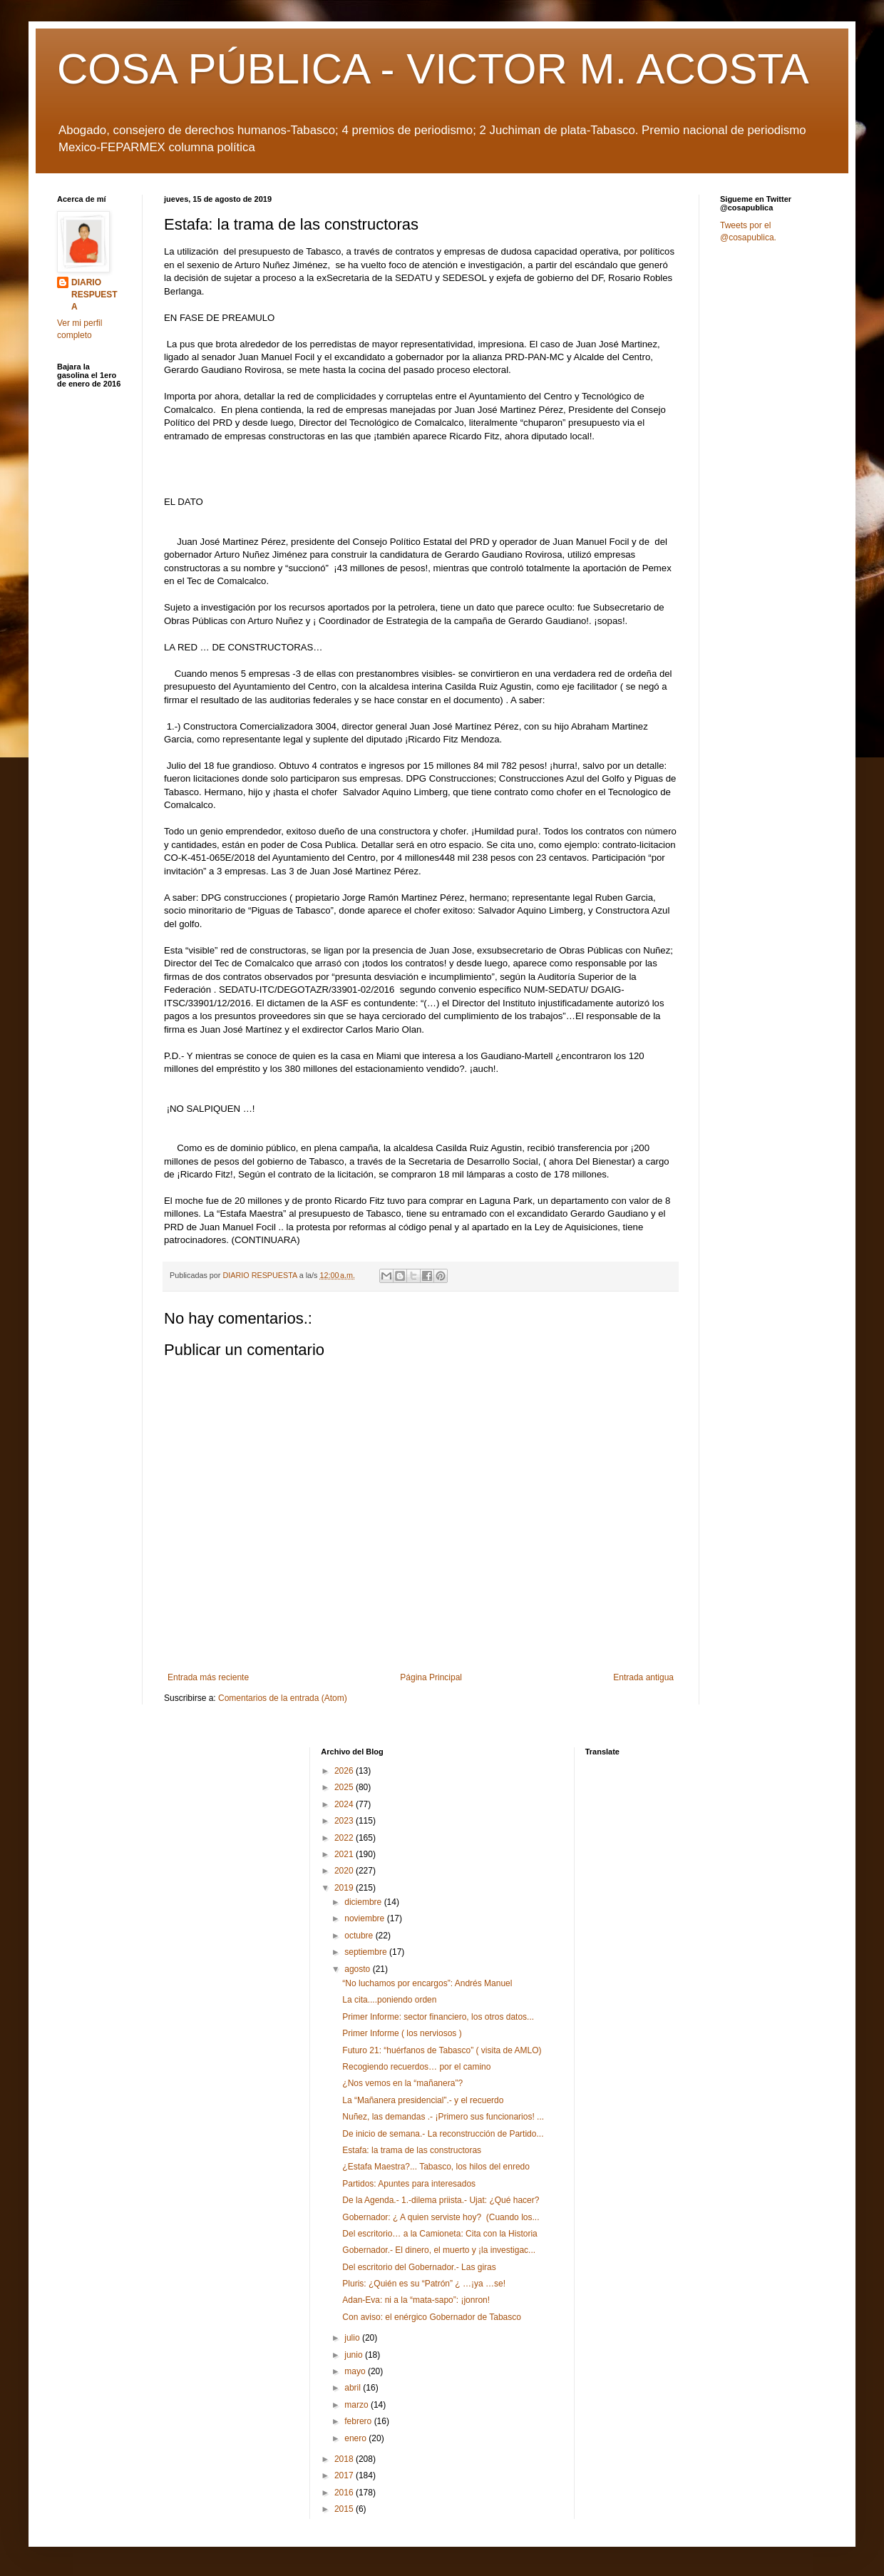 This screenshot has height=2576, width=884. I want to click on Gobernador: ¿ A quien serviste hoy? (Cuando los..., so click(440, 2217).